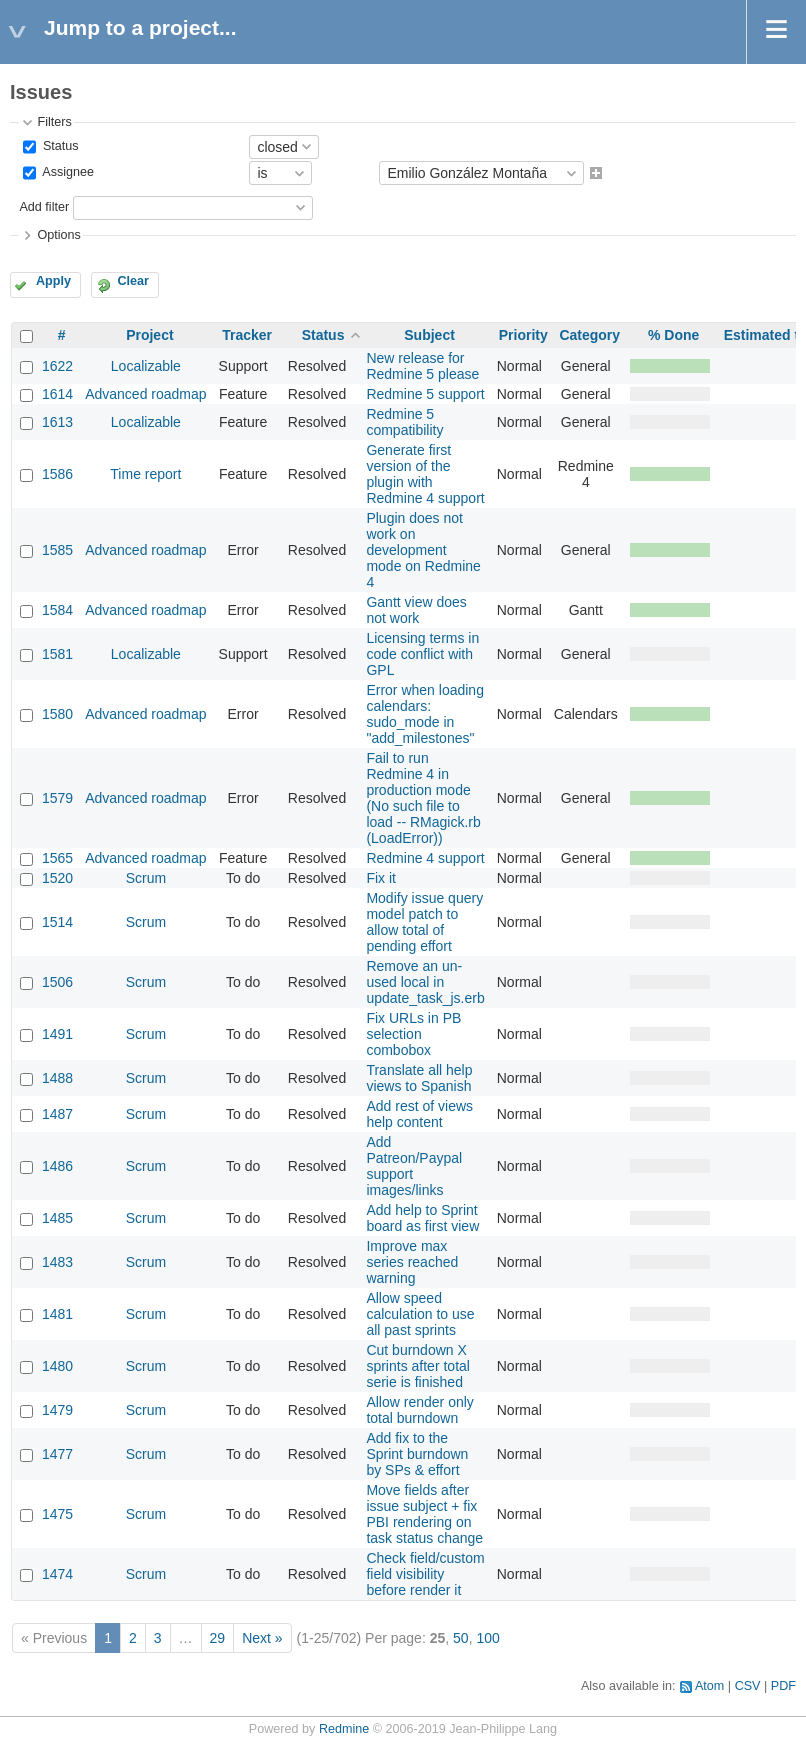 The height and width of the screenshot is (1741, 806). What do you see at coordinates (57, 1262) in the screenshot?
I see `1483` at bounding box center [57, 1262].